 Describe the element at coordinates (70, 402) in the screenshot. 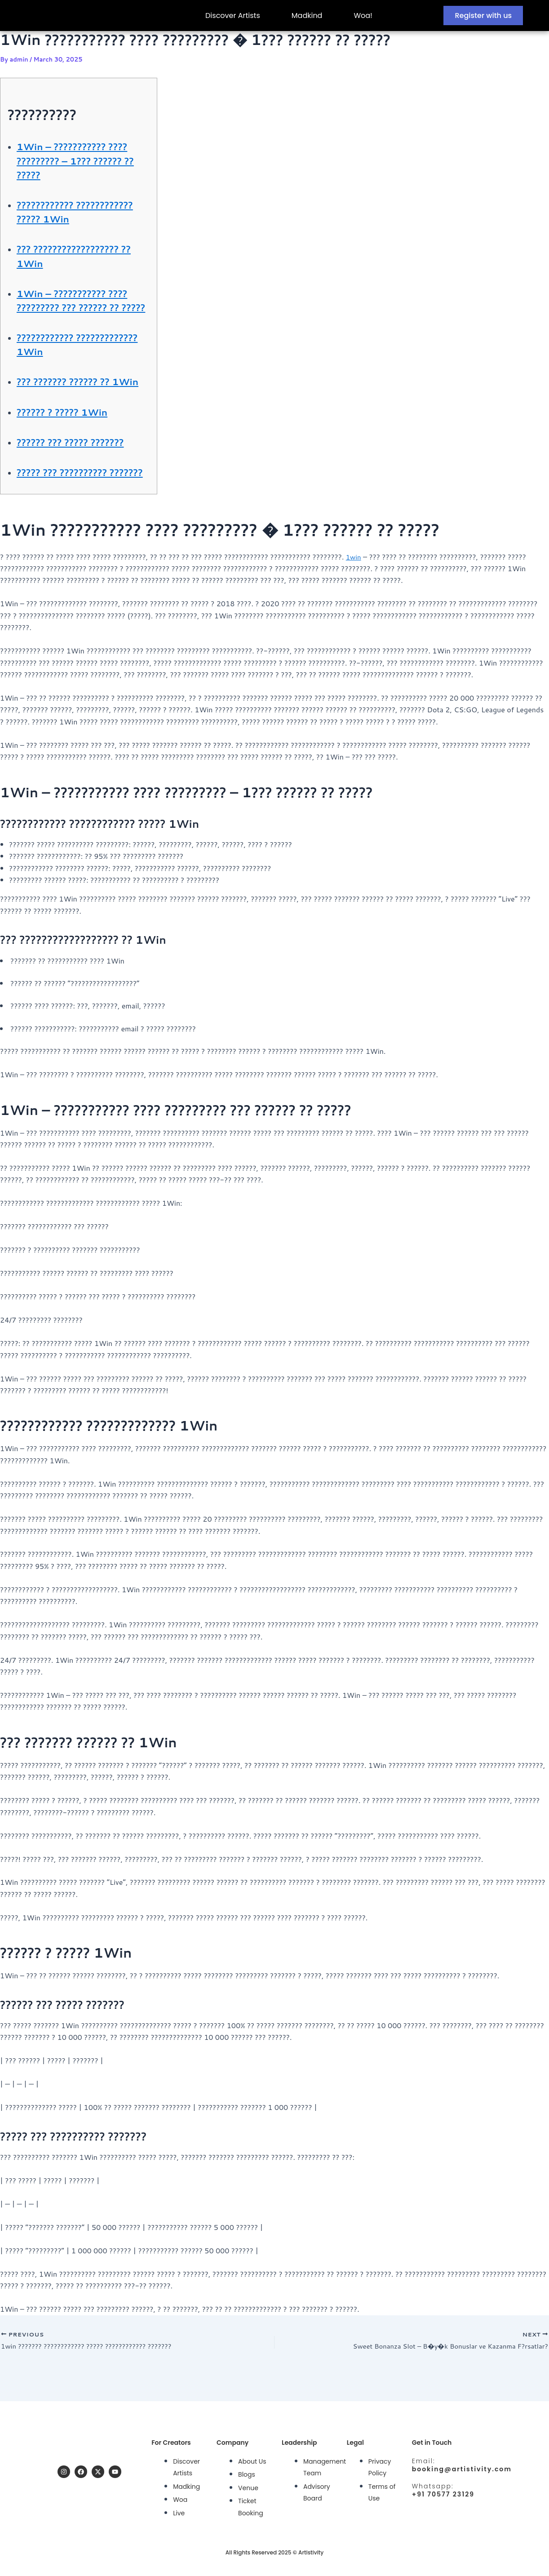

I see `??? ??????? ?????? ?? 1Win` at that location.